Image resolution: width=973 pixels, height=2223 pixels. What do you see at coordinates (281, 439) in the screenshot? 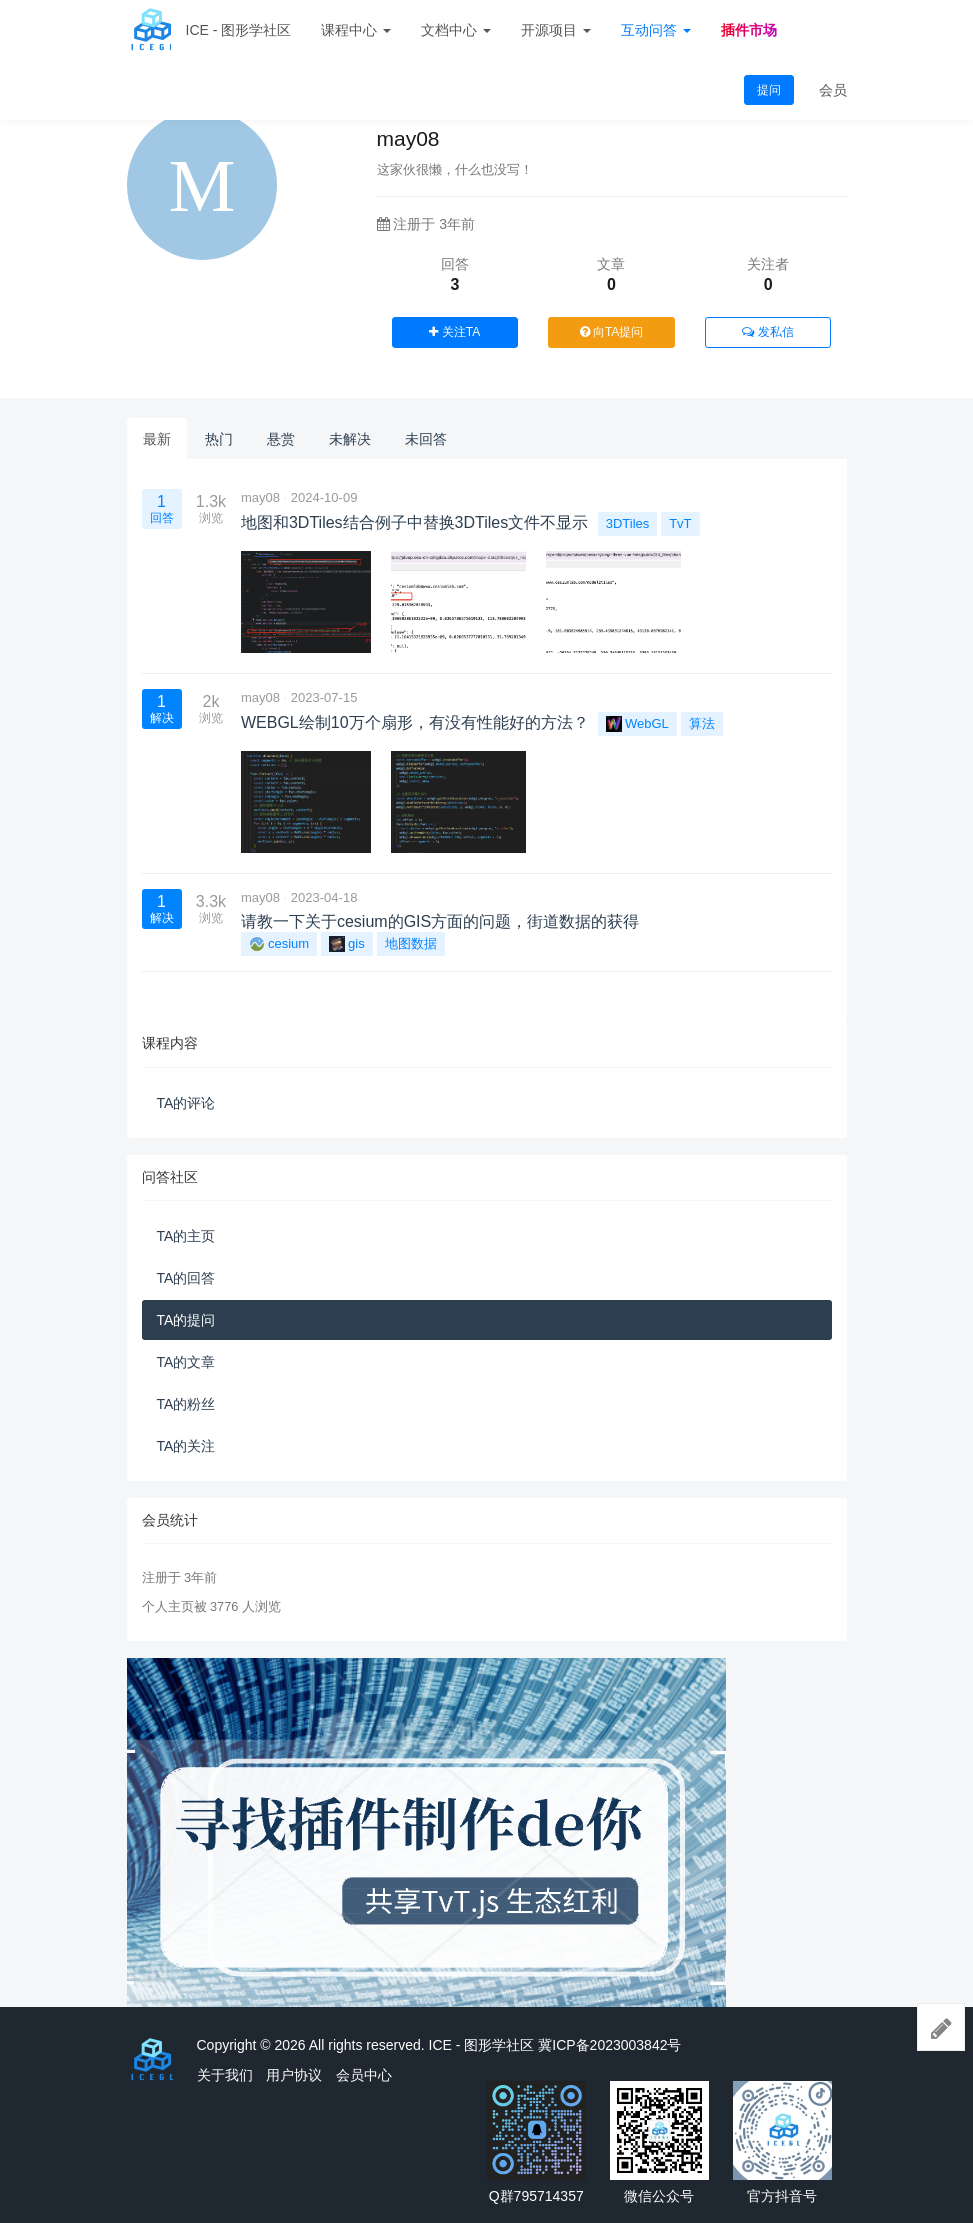
I see `悬赏` at bounding box center [281, 439].